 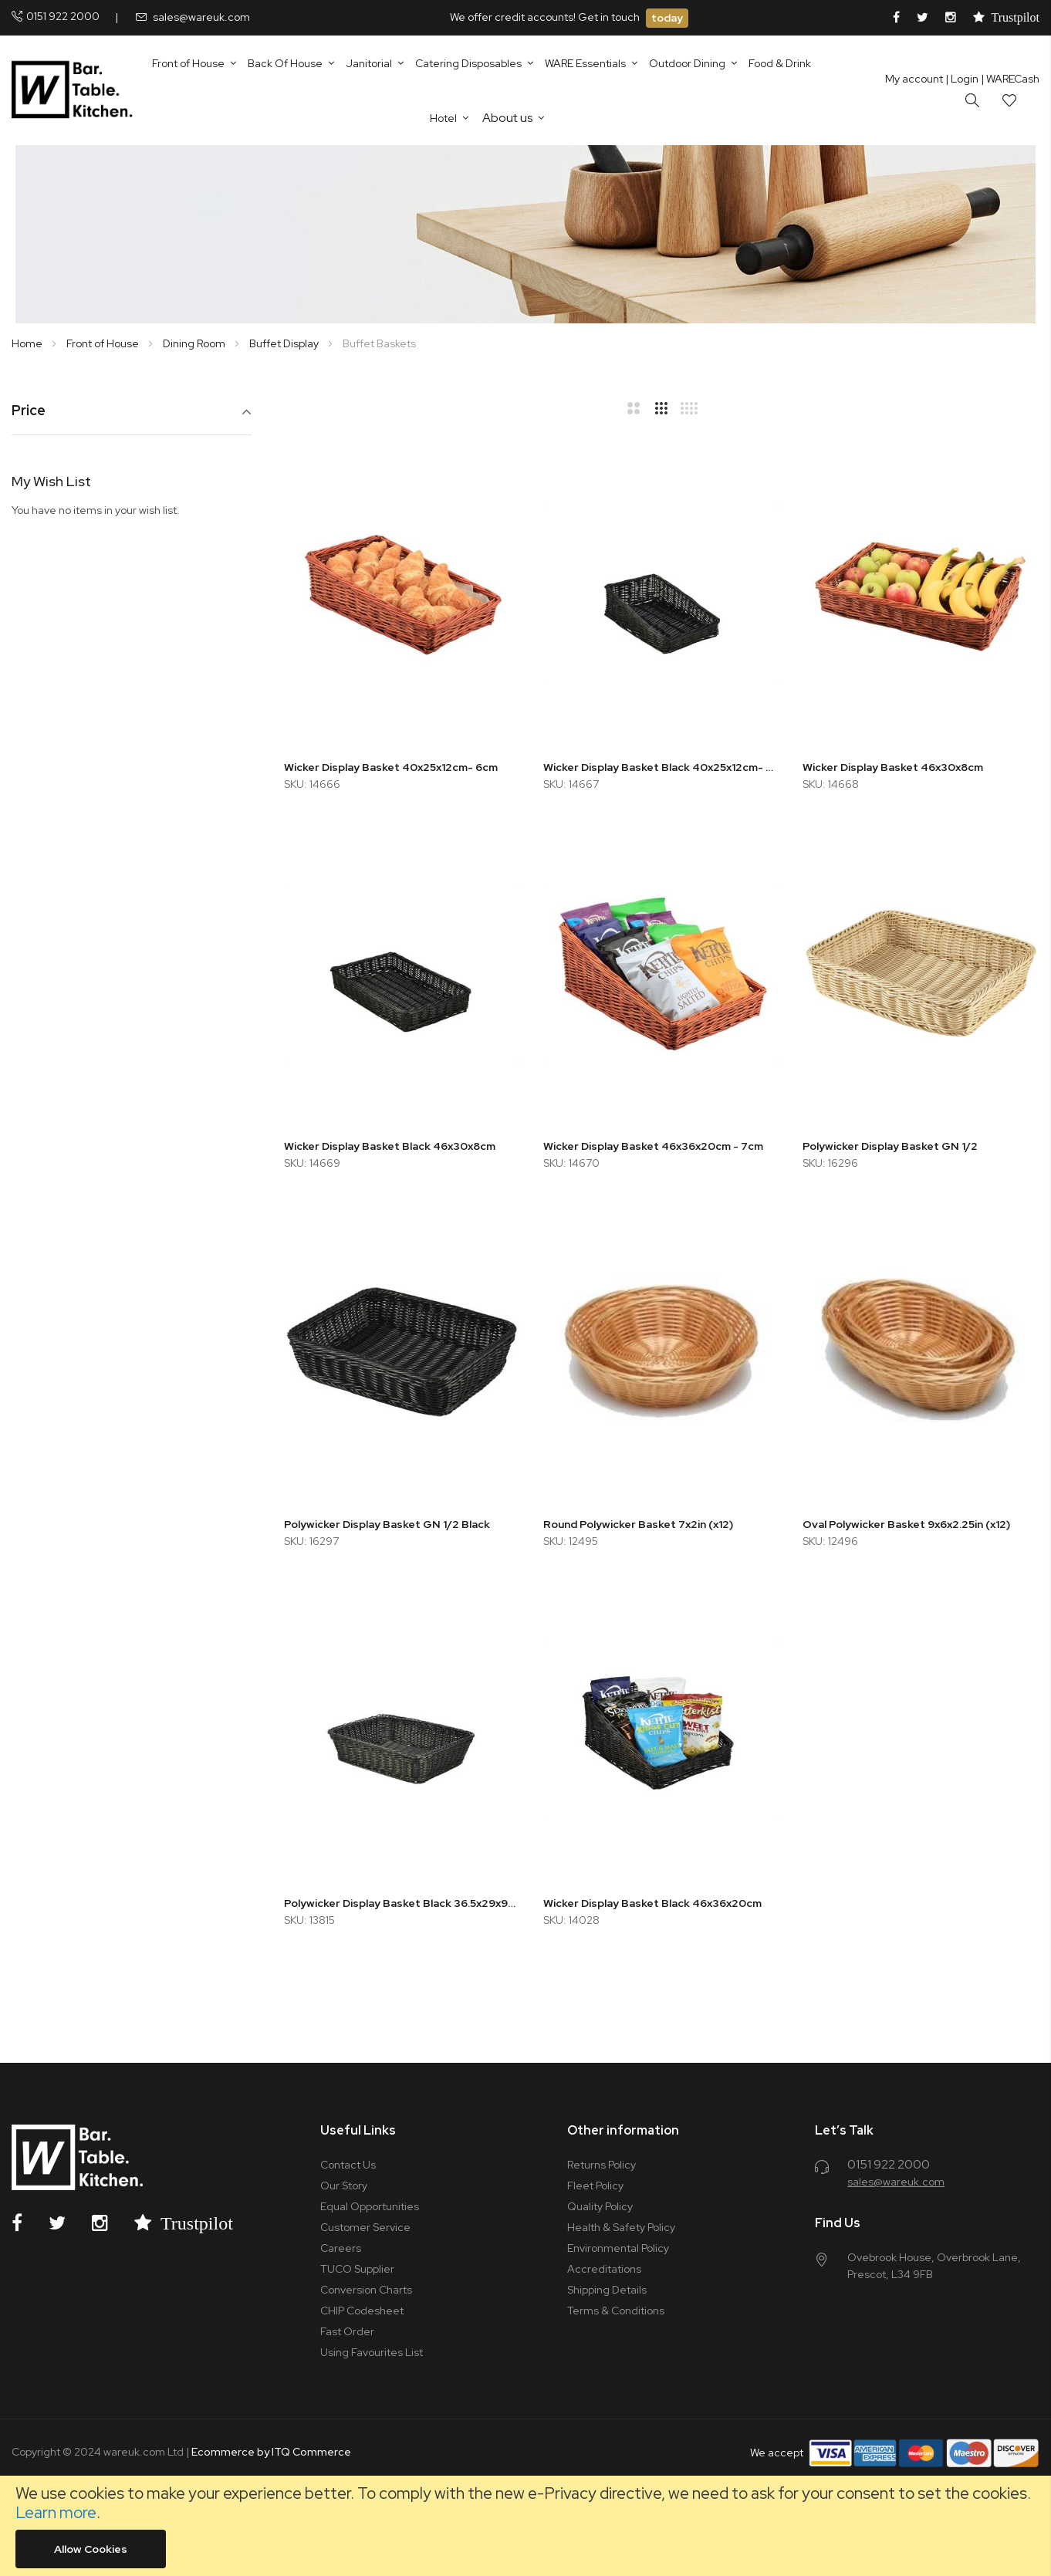 I want to click on CHIP Codesheet, so click(x=362, y=2310).